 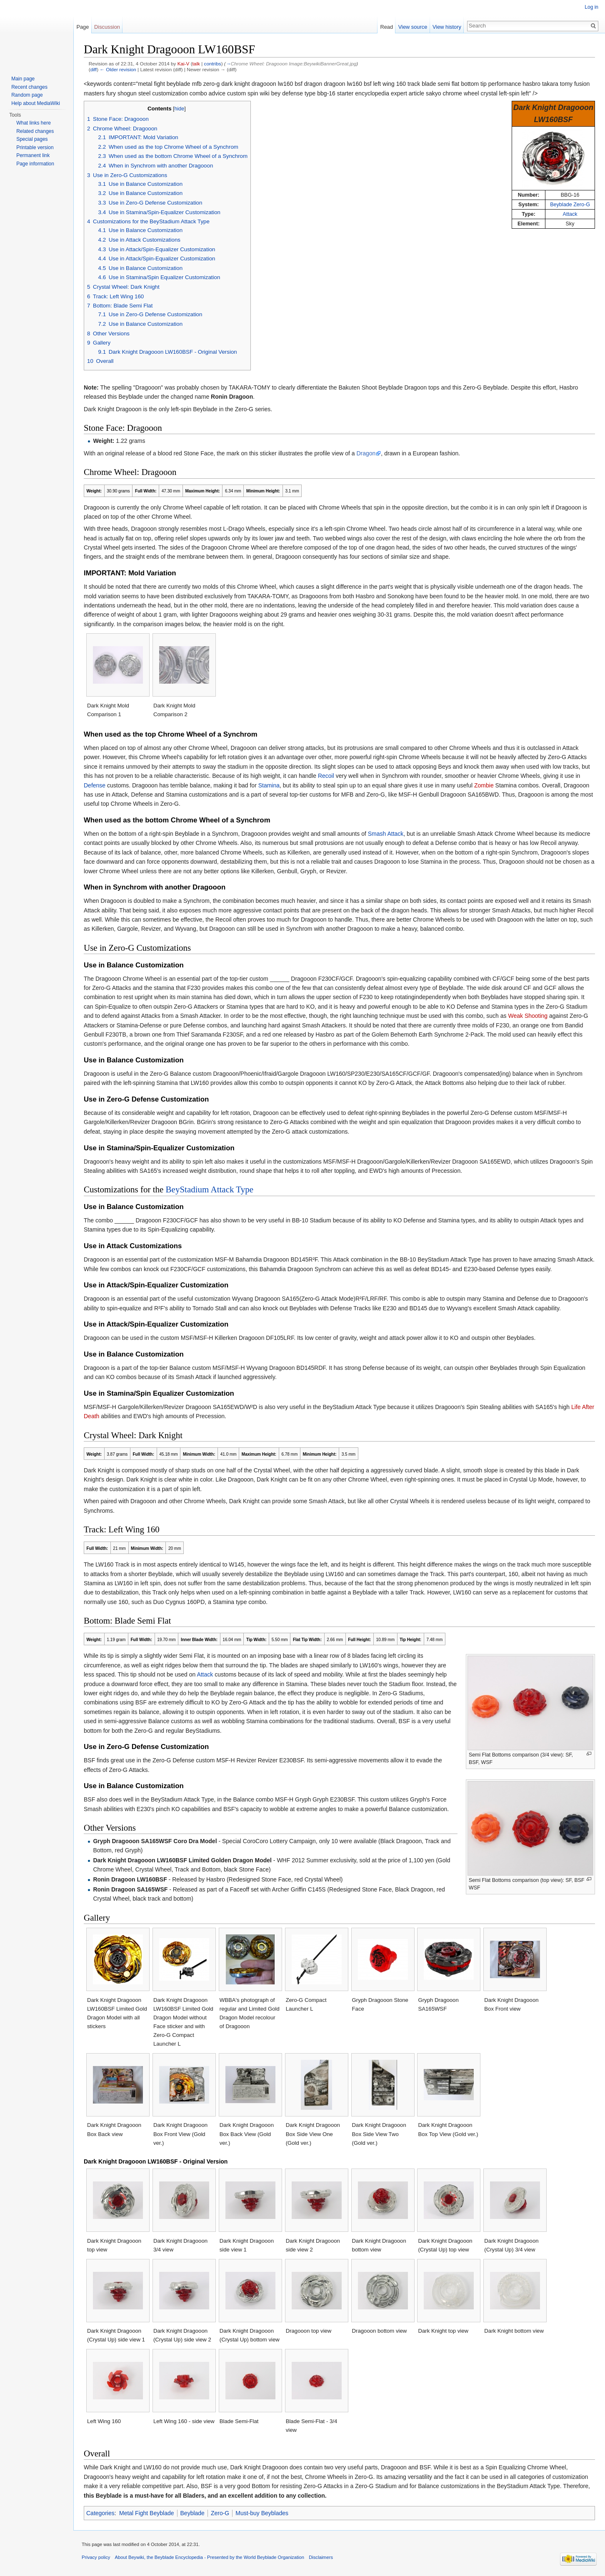 I want to click on View source, so click(x=412, y=27).